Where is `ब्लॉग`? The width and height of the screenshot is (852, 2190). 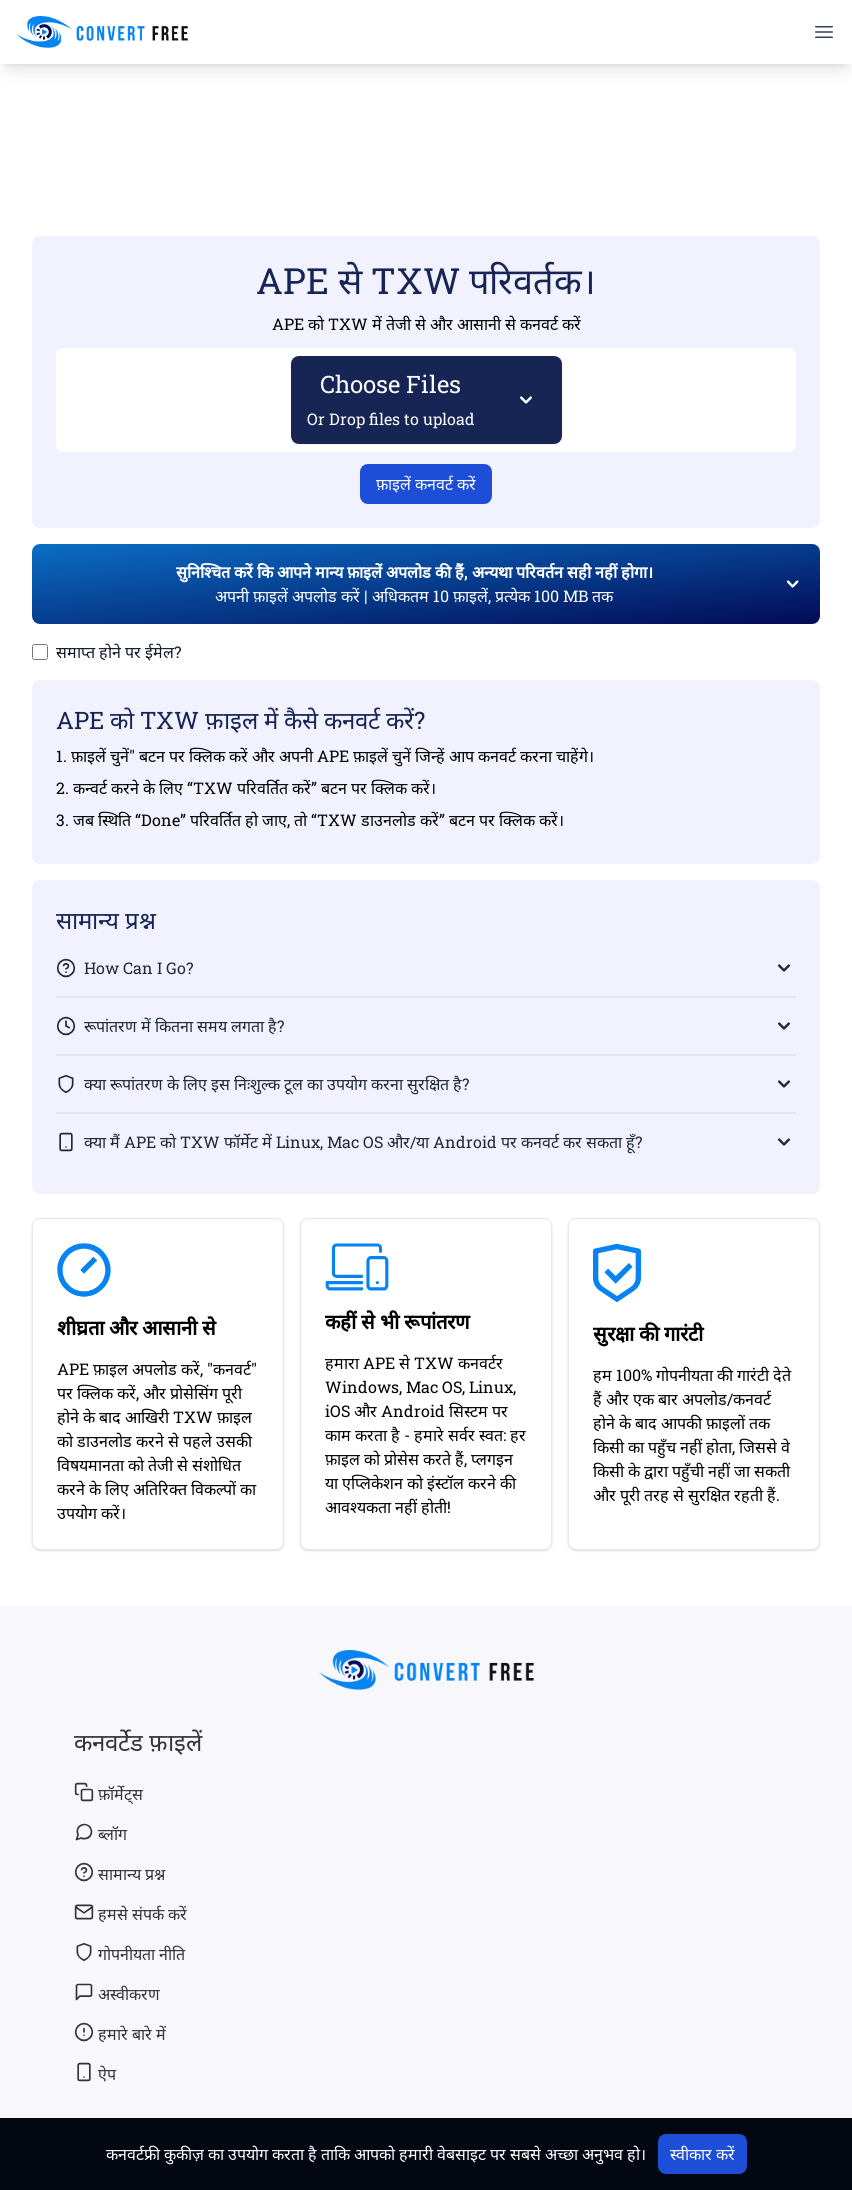
ब्लॉग is located at coordinates (100, 1833).